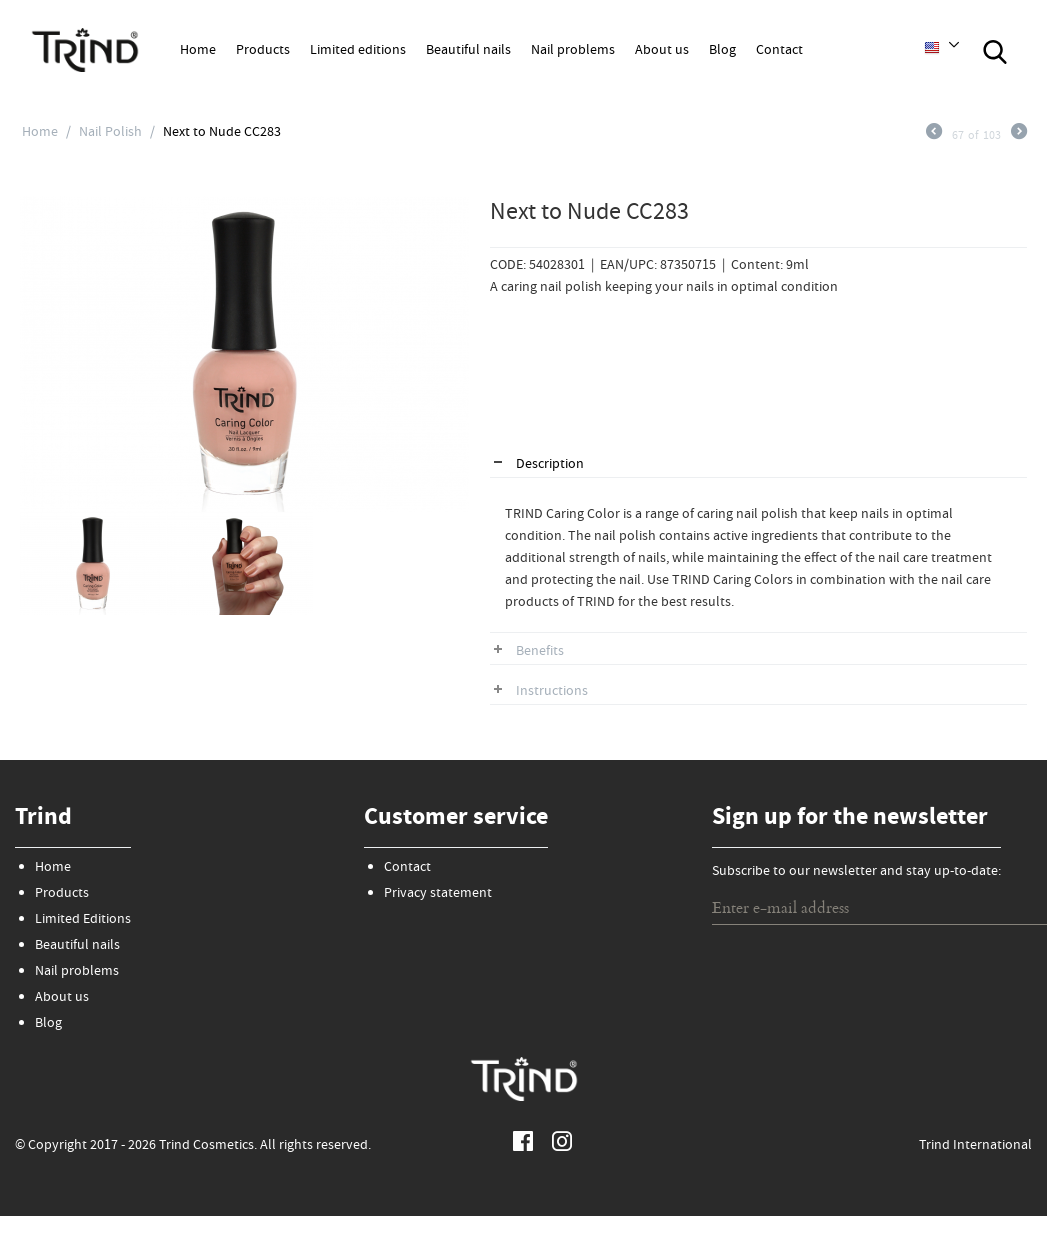  I want to click on Privacy statement, so click(438, 894).